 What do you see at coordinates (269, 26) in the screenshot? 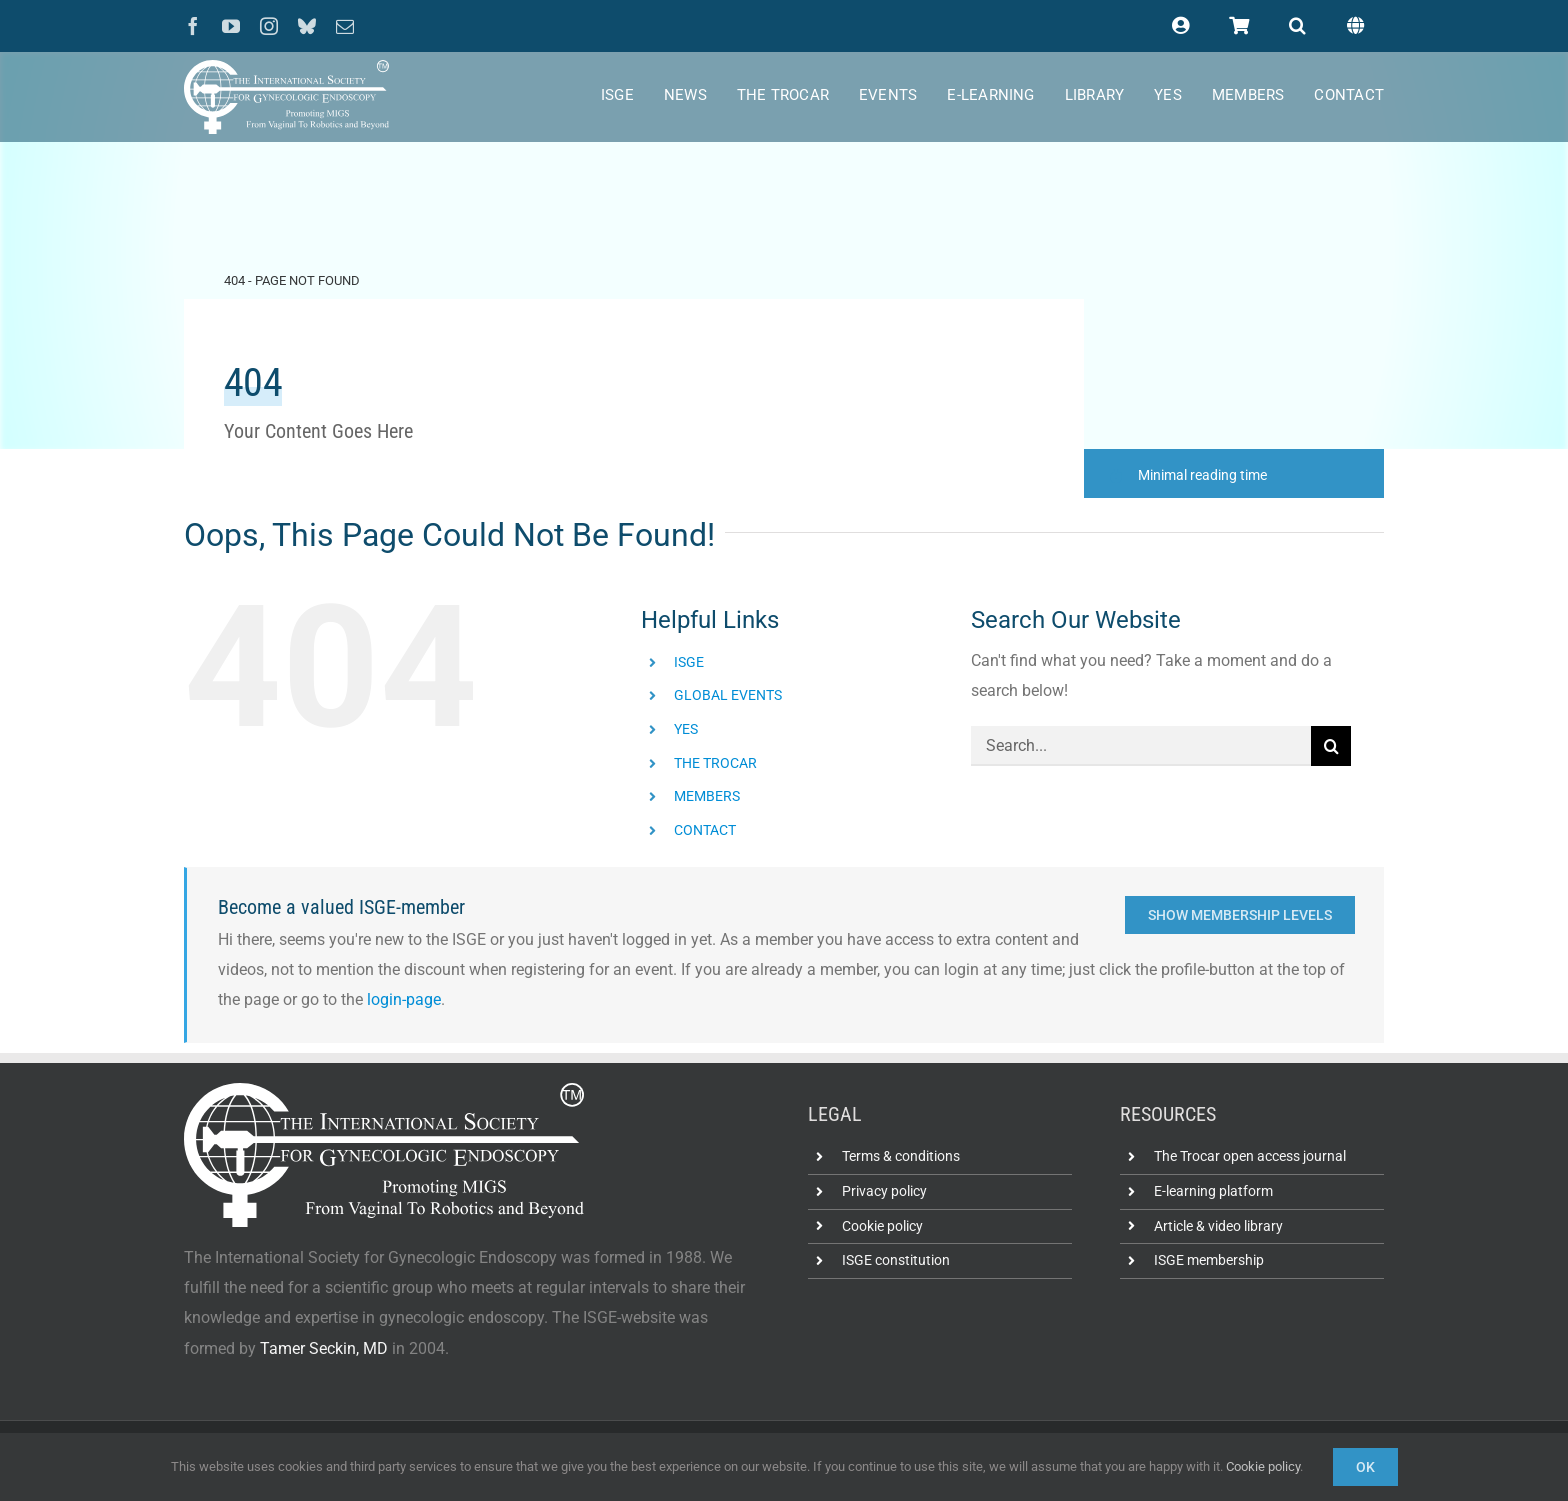
I see `[instagram]` at bounding box center [269, 26].